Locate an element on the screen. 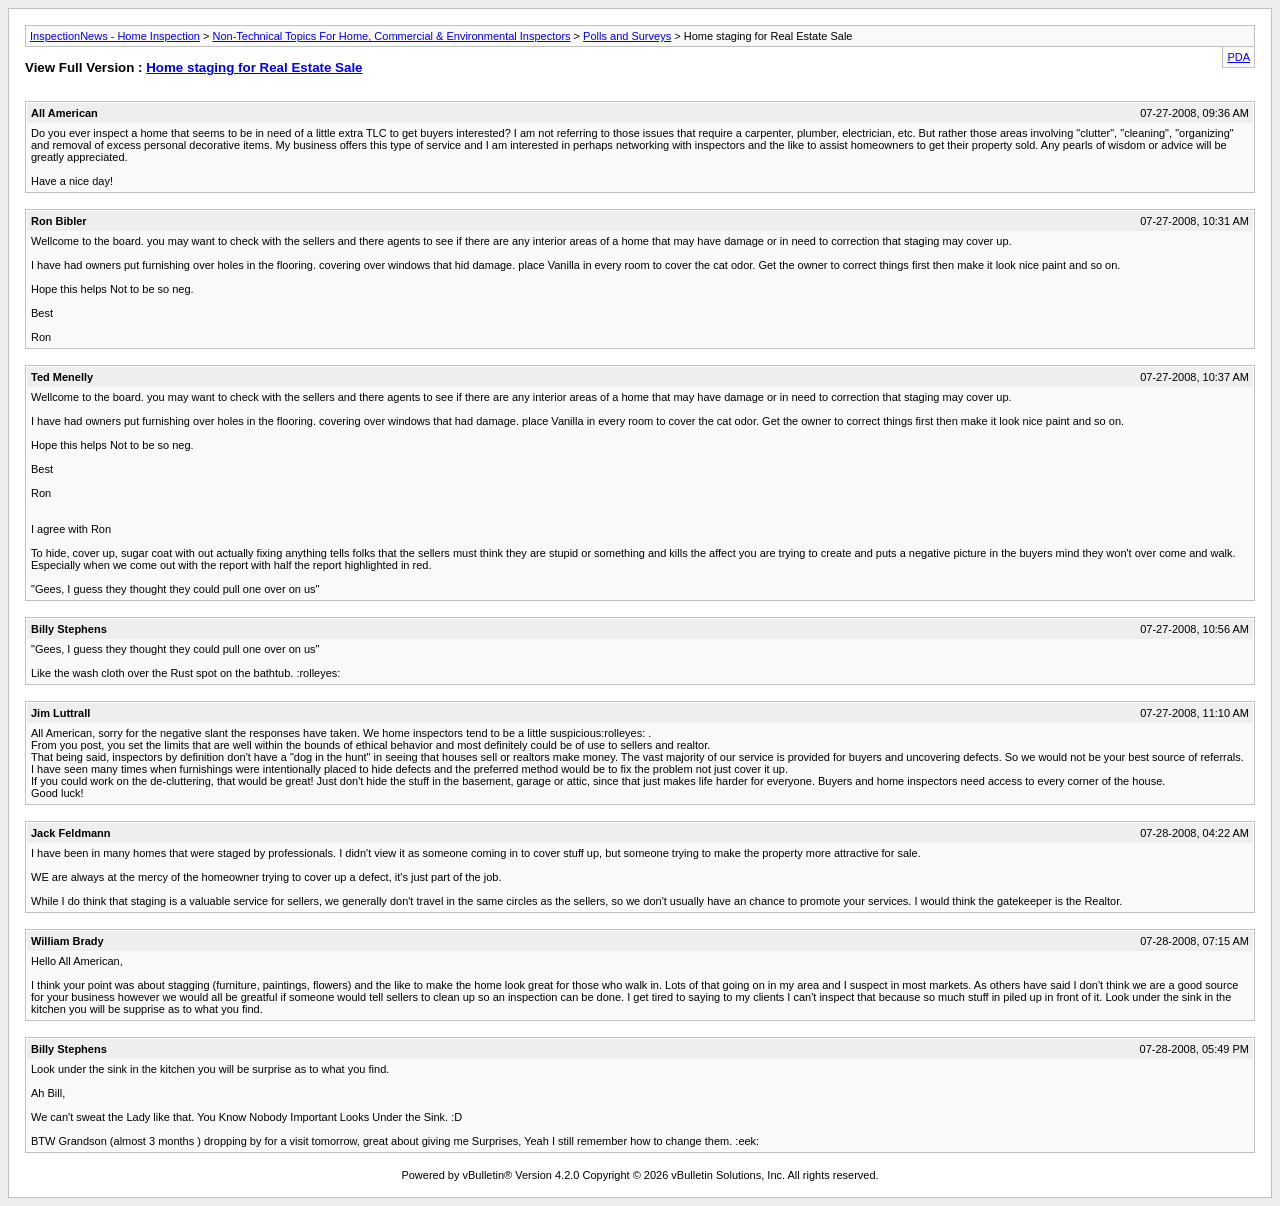 This screenshot has width=1280, height=1206. Non-Technical Topics For Home, Commercial & Environmental Inspectors is located at coordinates (392, 36).